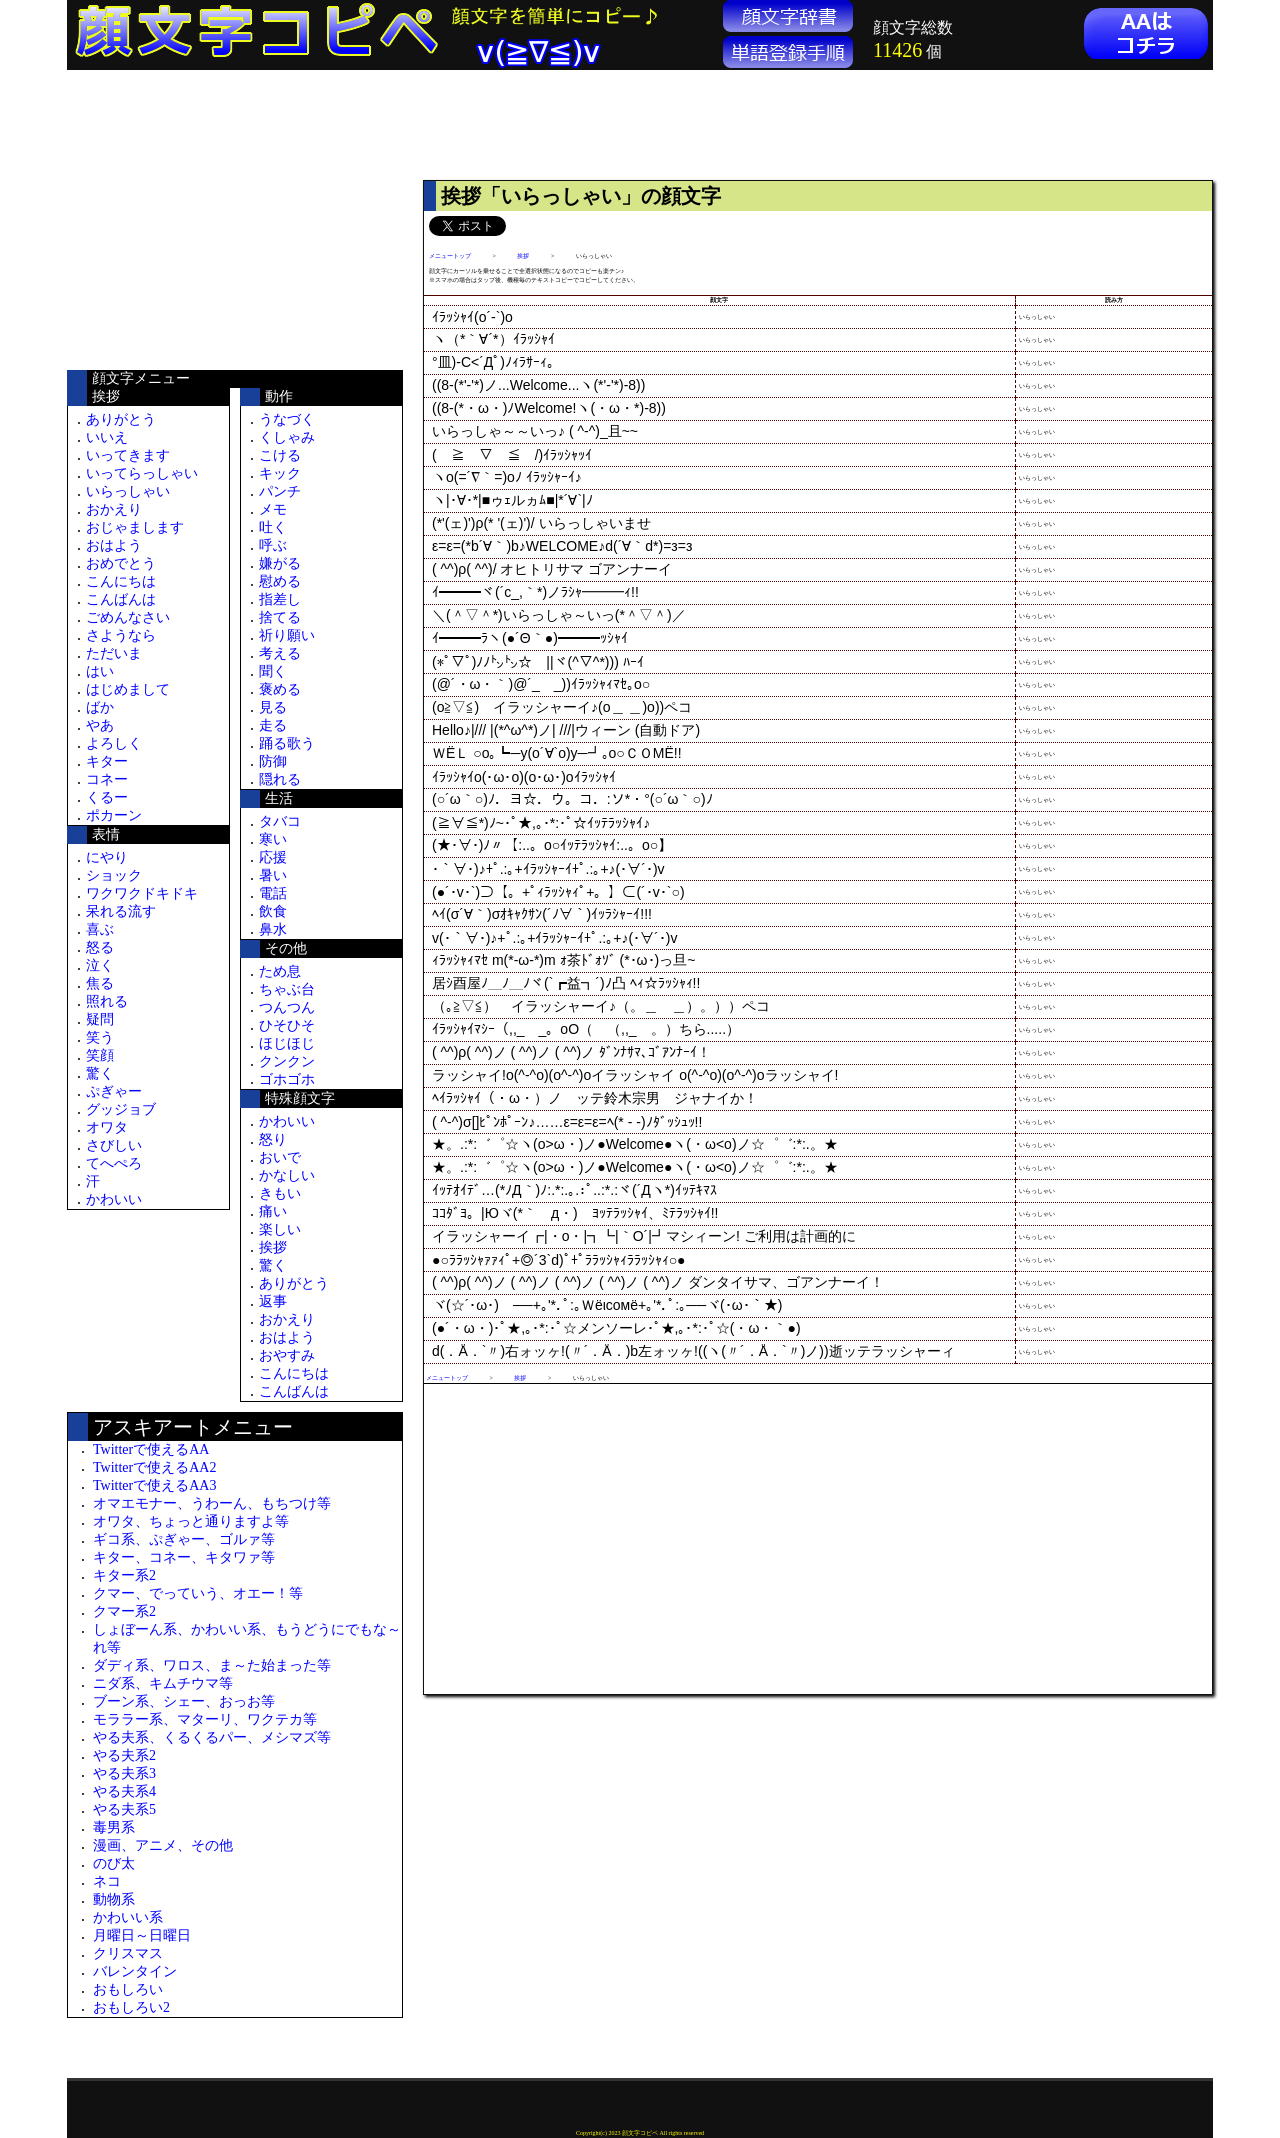 The height and width of the screenshot is (2138, 1280). What do you see at coordinates (128, 455) in the screenshot?
I see `いってきます` at bounding box center [128, 455].